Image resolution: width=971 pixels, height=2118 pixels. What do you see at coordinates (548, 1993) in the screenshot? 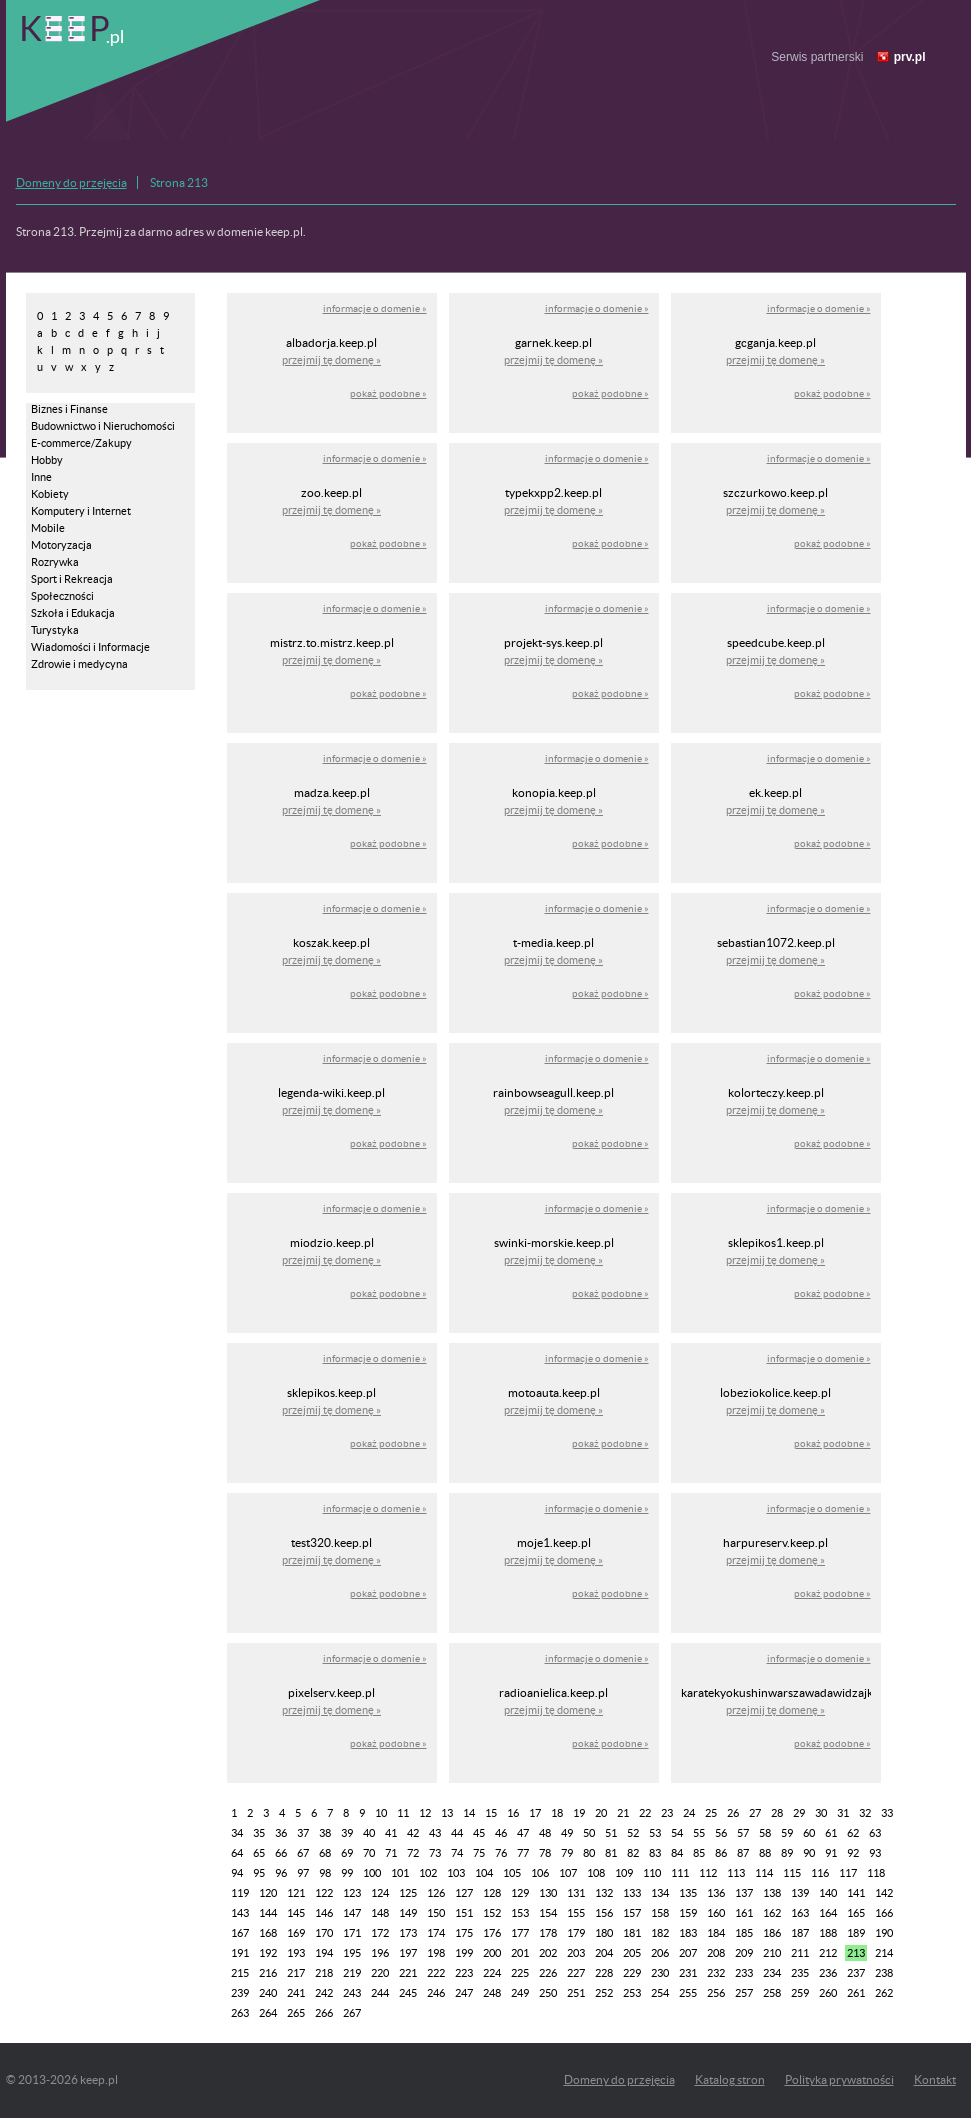
I see `250` at bounding box center [548, 1993].